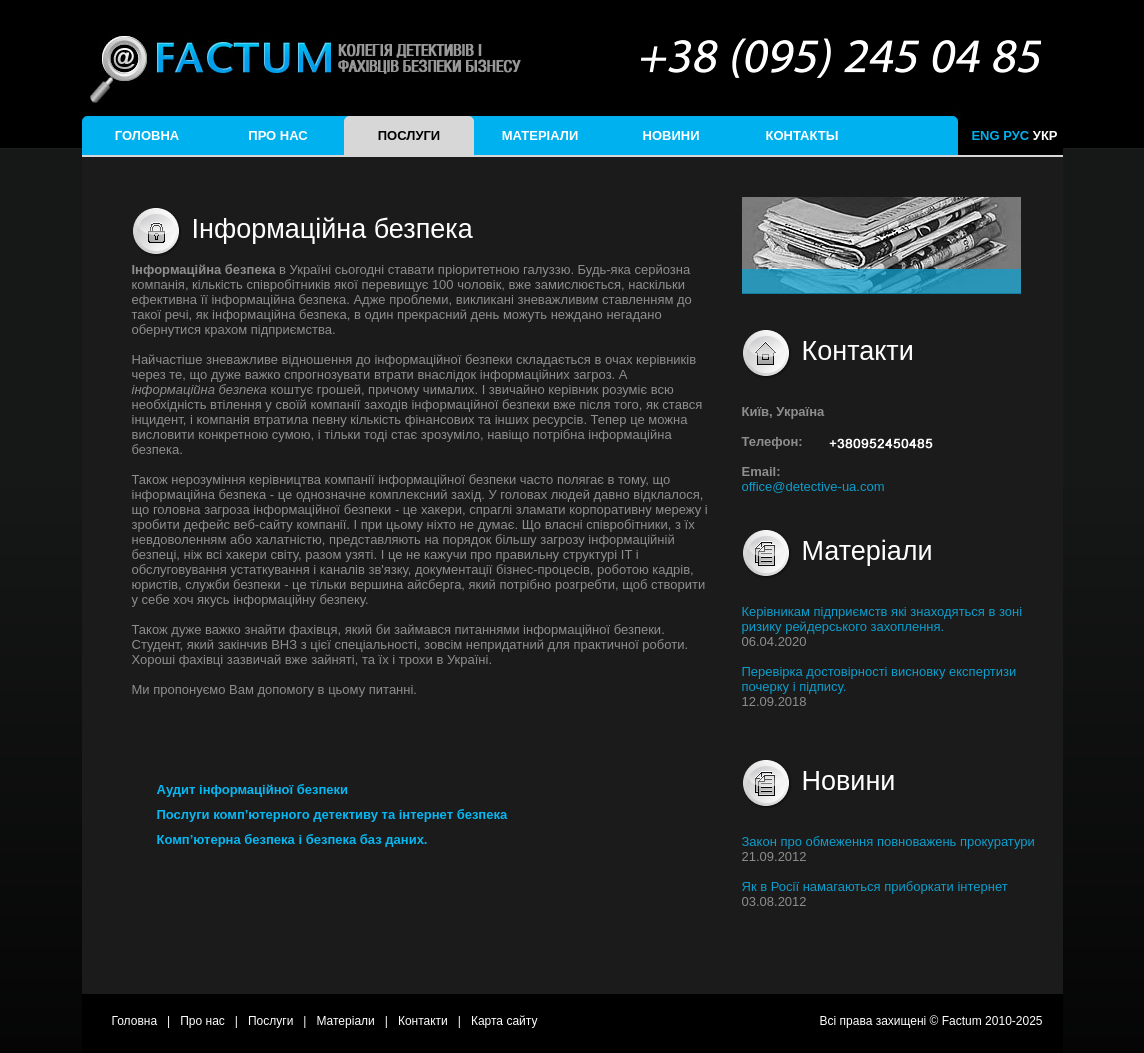  What do you see at coordinates (292, 839) in the screenshot?
I see `Комп’ютерна безпека і безпека баз даних.` at bounding box center [292, 839].